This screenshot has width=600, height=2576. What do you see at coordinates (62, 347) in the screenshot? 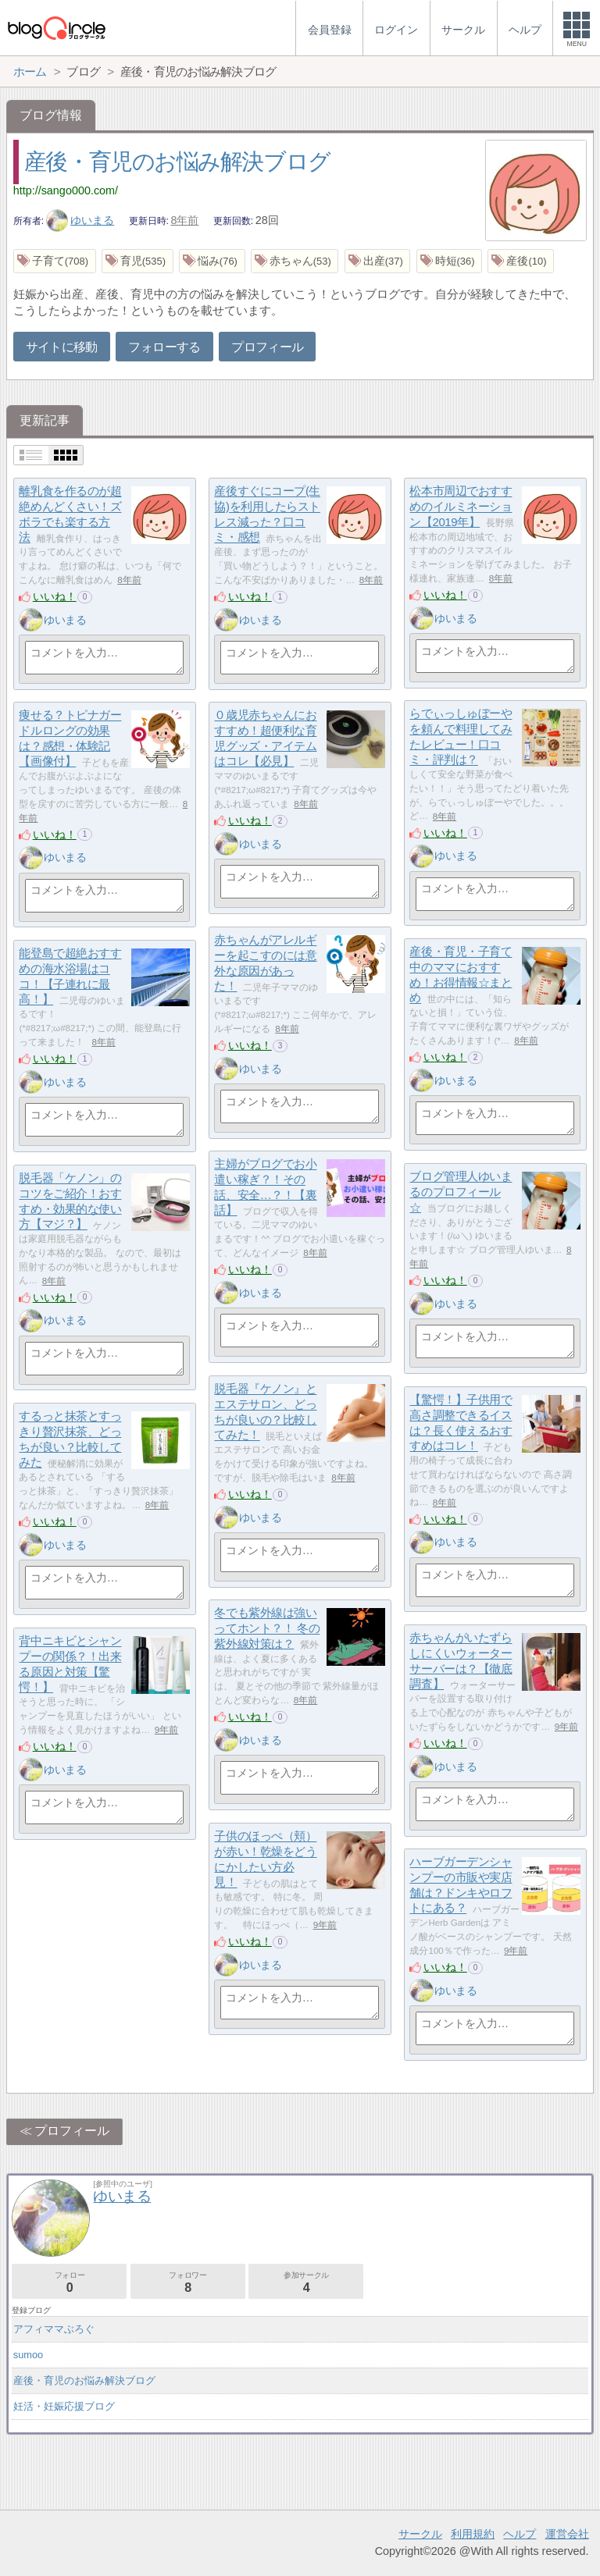
I see `サイトに移動` at bounding box center [62, 347].